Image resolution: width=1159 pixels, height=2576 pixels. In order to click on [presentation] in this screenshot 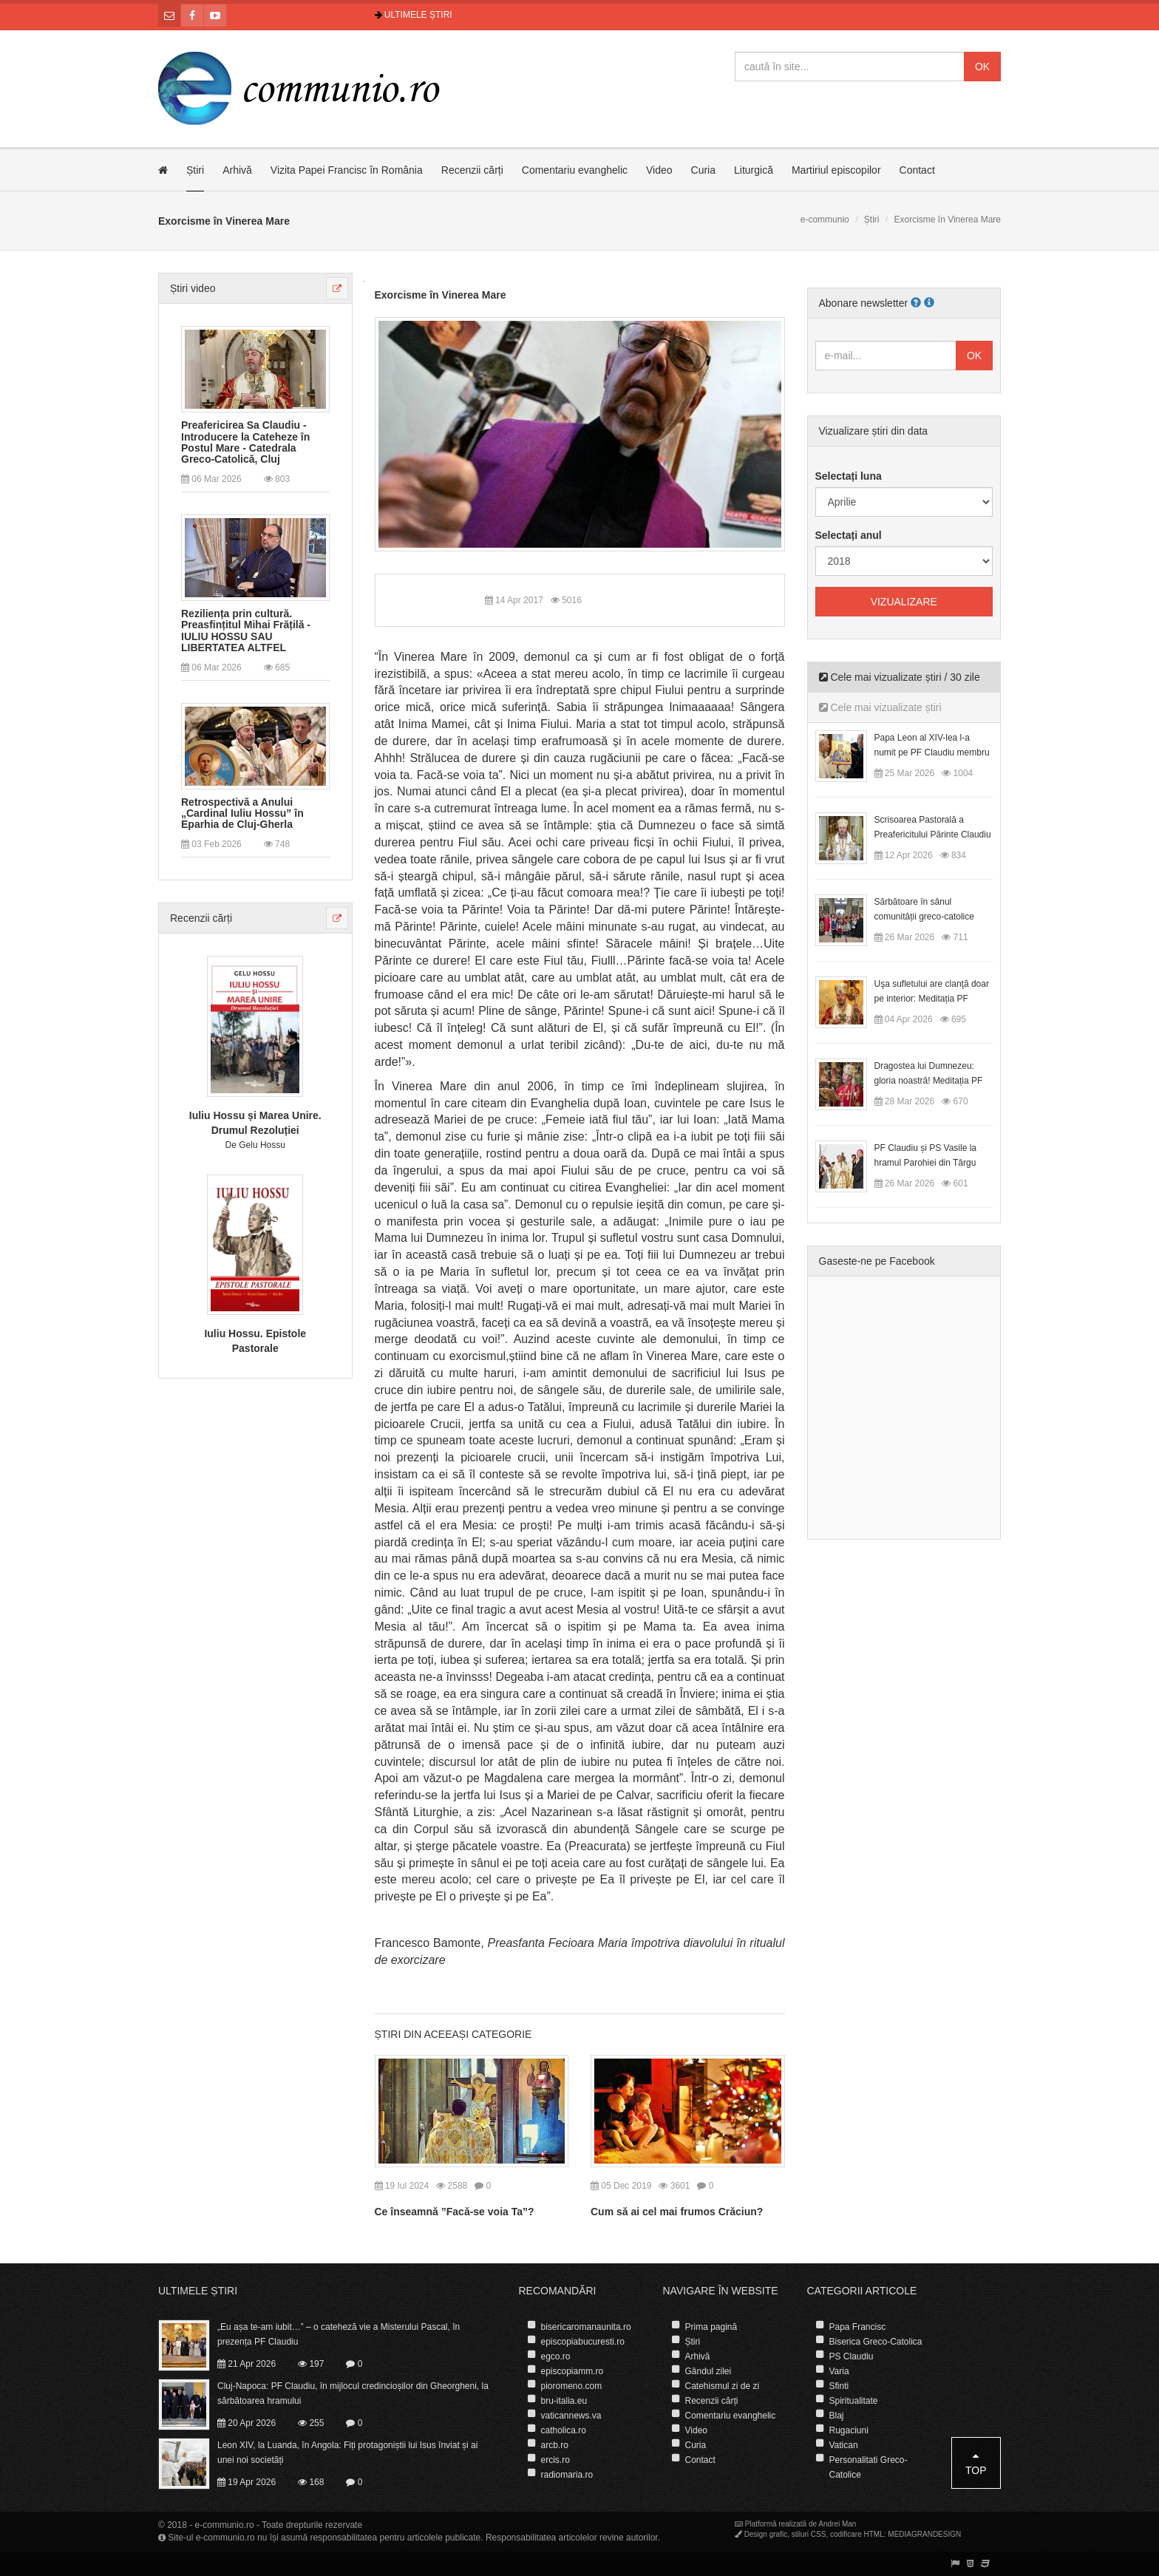, I will do `click(580, 1309)`.